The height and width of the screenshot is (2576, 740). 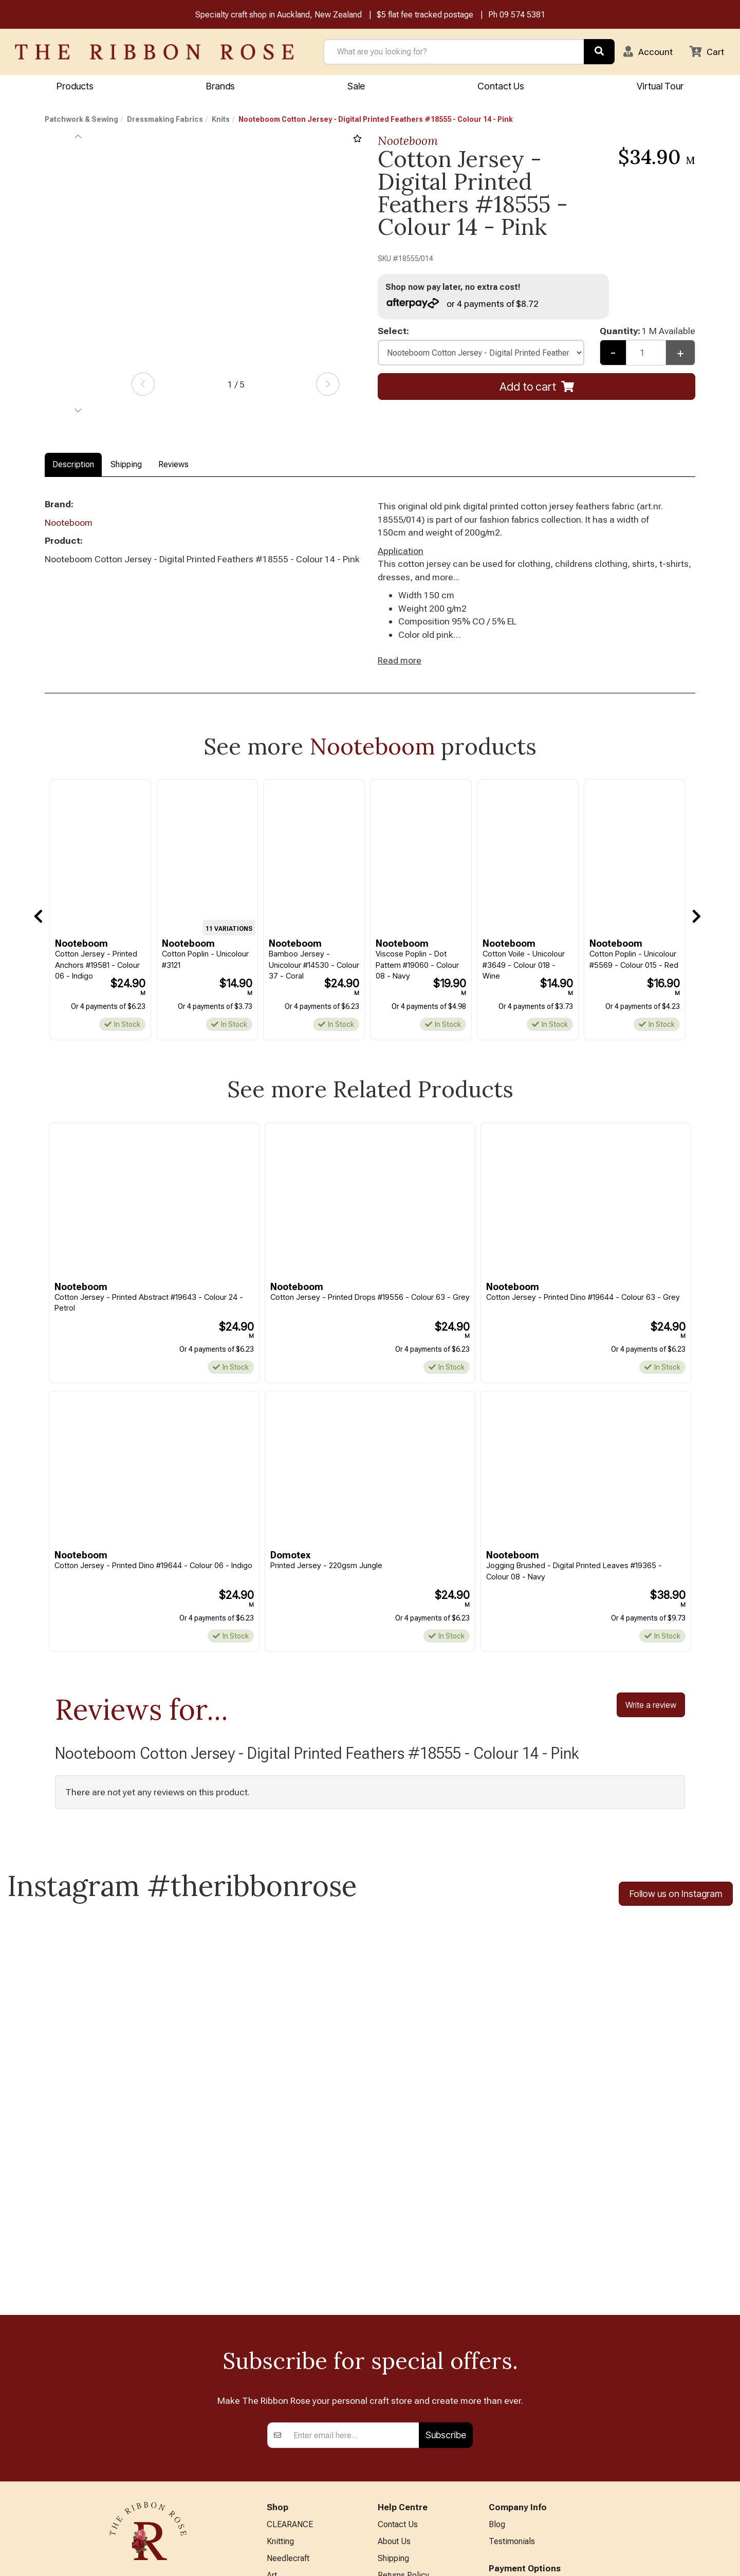 I want to click on or 4 payments of $8.72, so click(x=462, y=303).